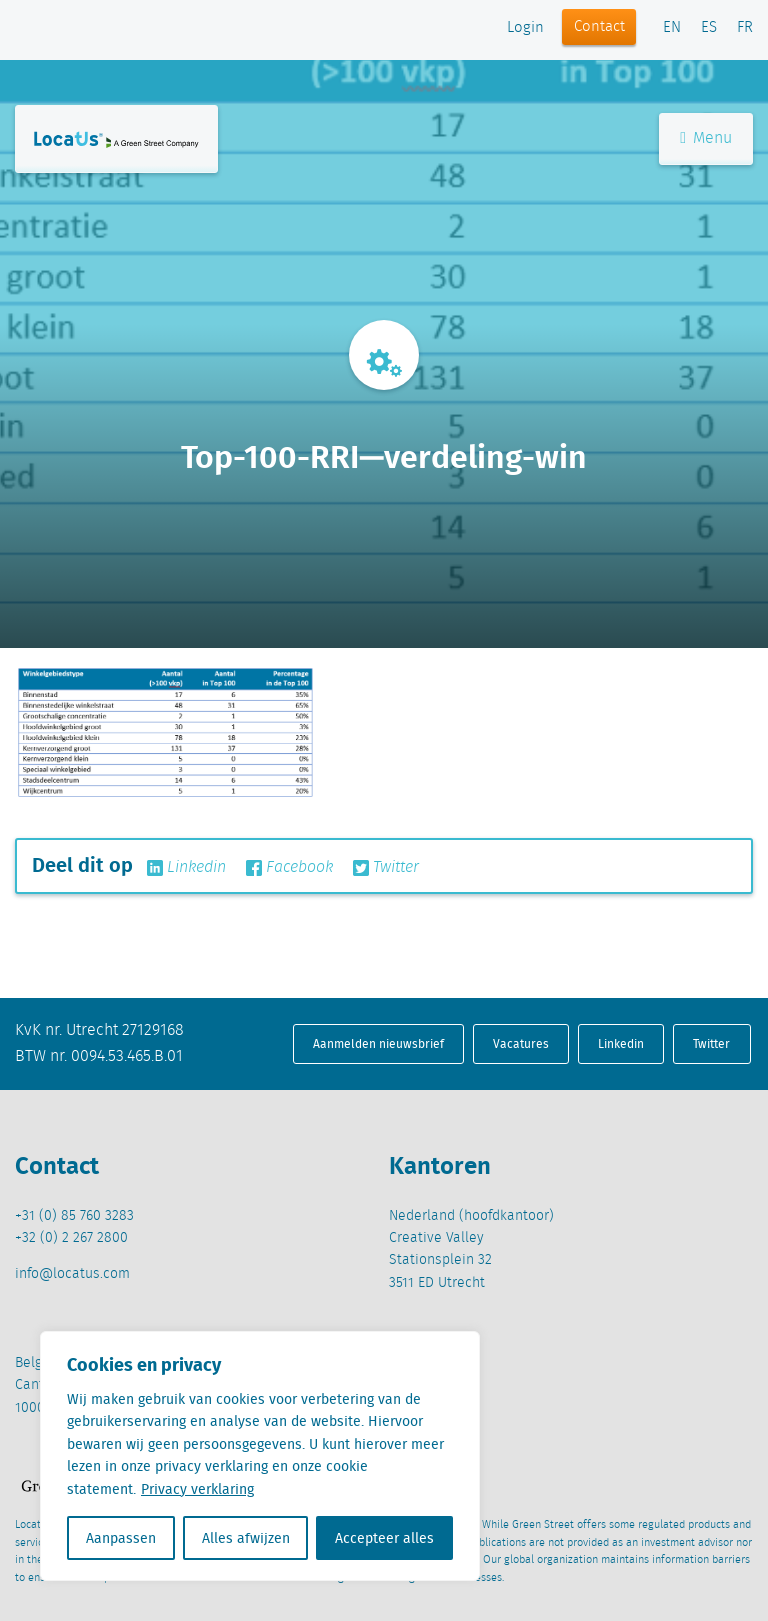 Image resolution: width=768 pixels, height=1621 pixels. Describe the element at coordinates (197, 1489) in the screenshot. I see `Privacy verklaring` at that location.